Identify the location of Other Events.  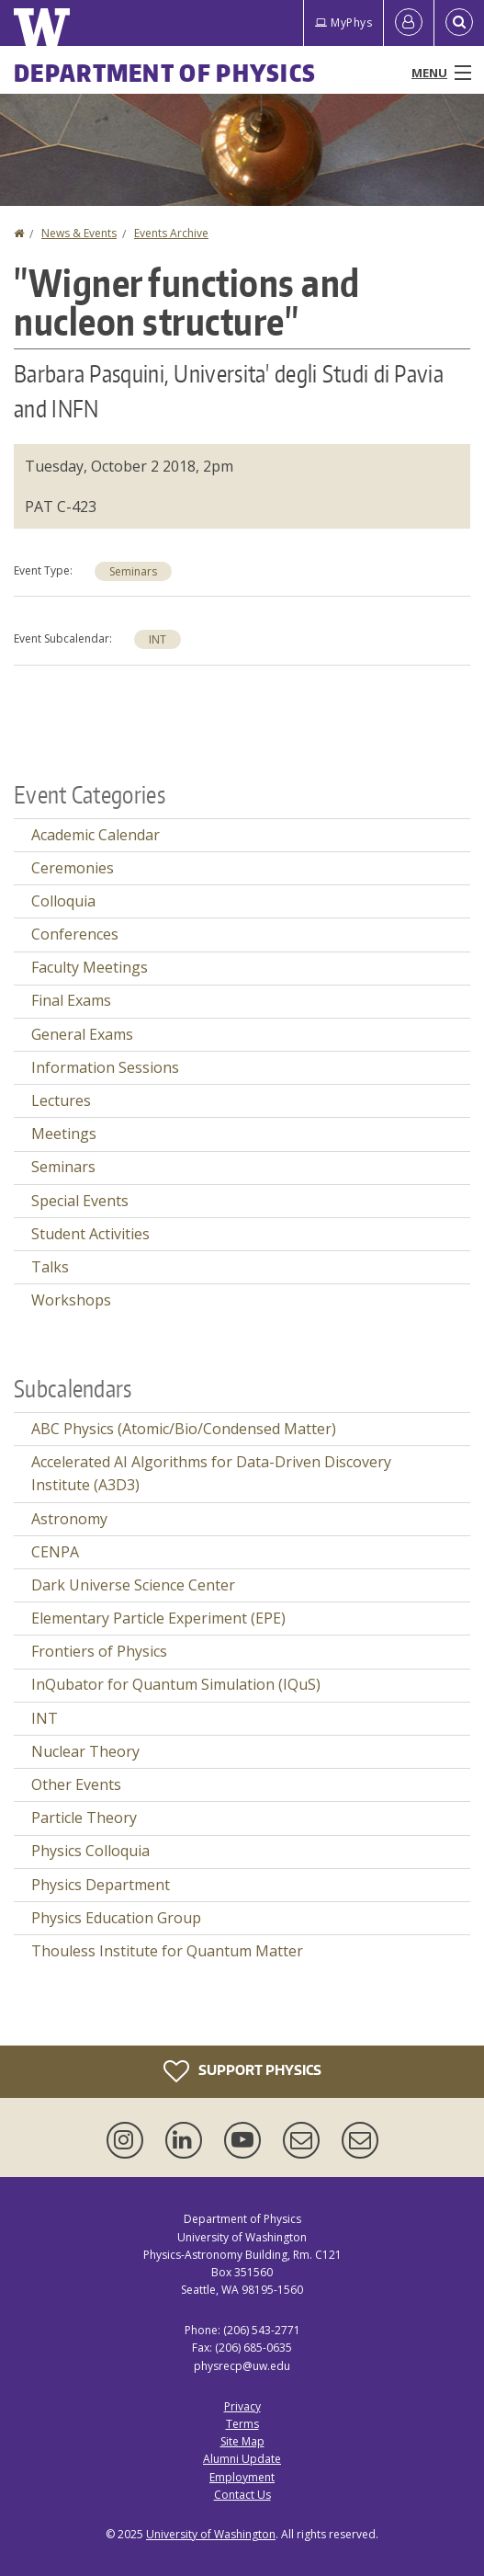
(76, 1784).